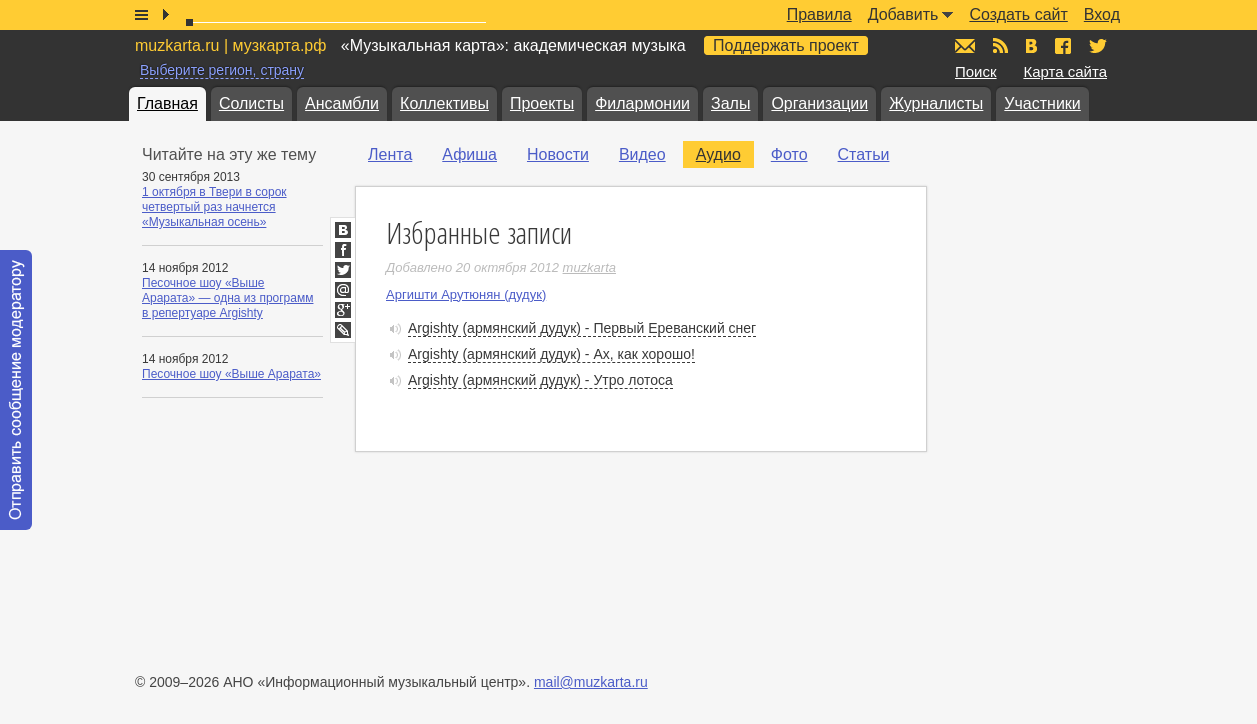  Describe the element at coordinates (540, 380) in the screenshot. I see `Argishty (армянский дудук) - Утро лотоса` at that location.